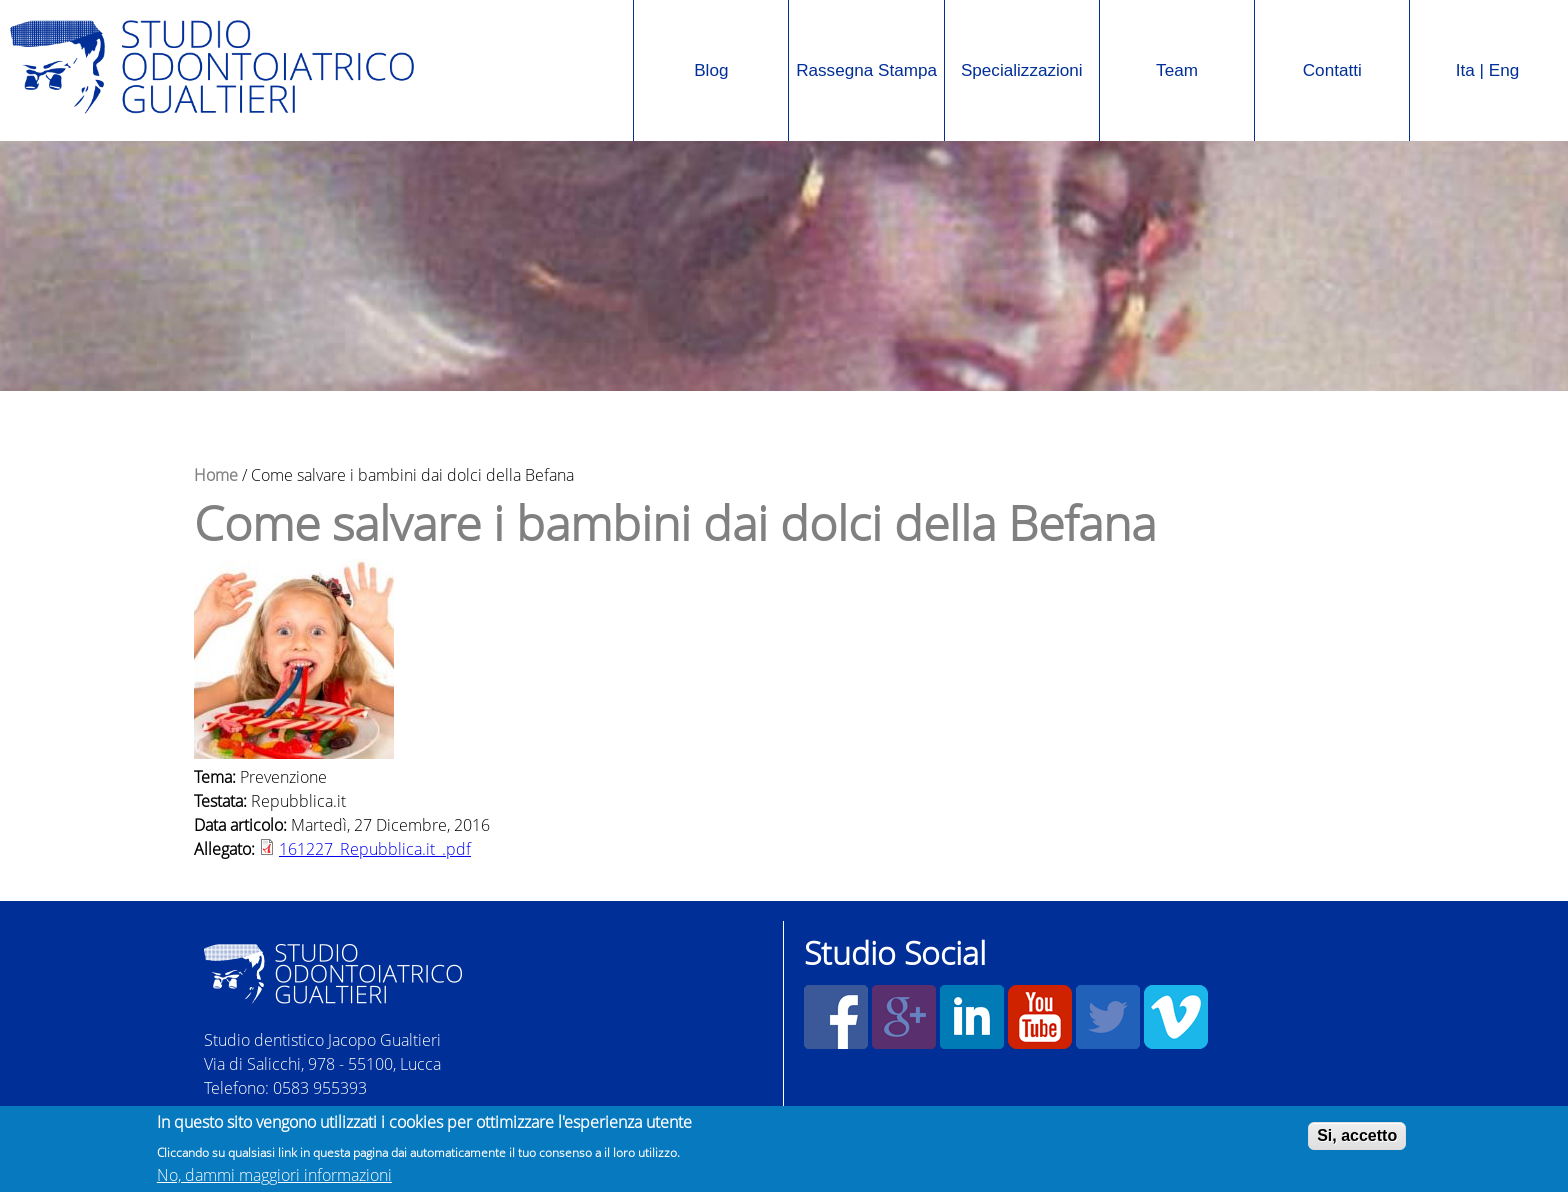  Describe the element at coordinates (711, 70) in the screenshot. I see `Blog` at that location.